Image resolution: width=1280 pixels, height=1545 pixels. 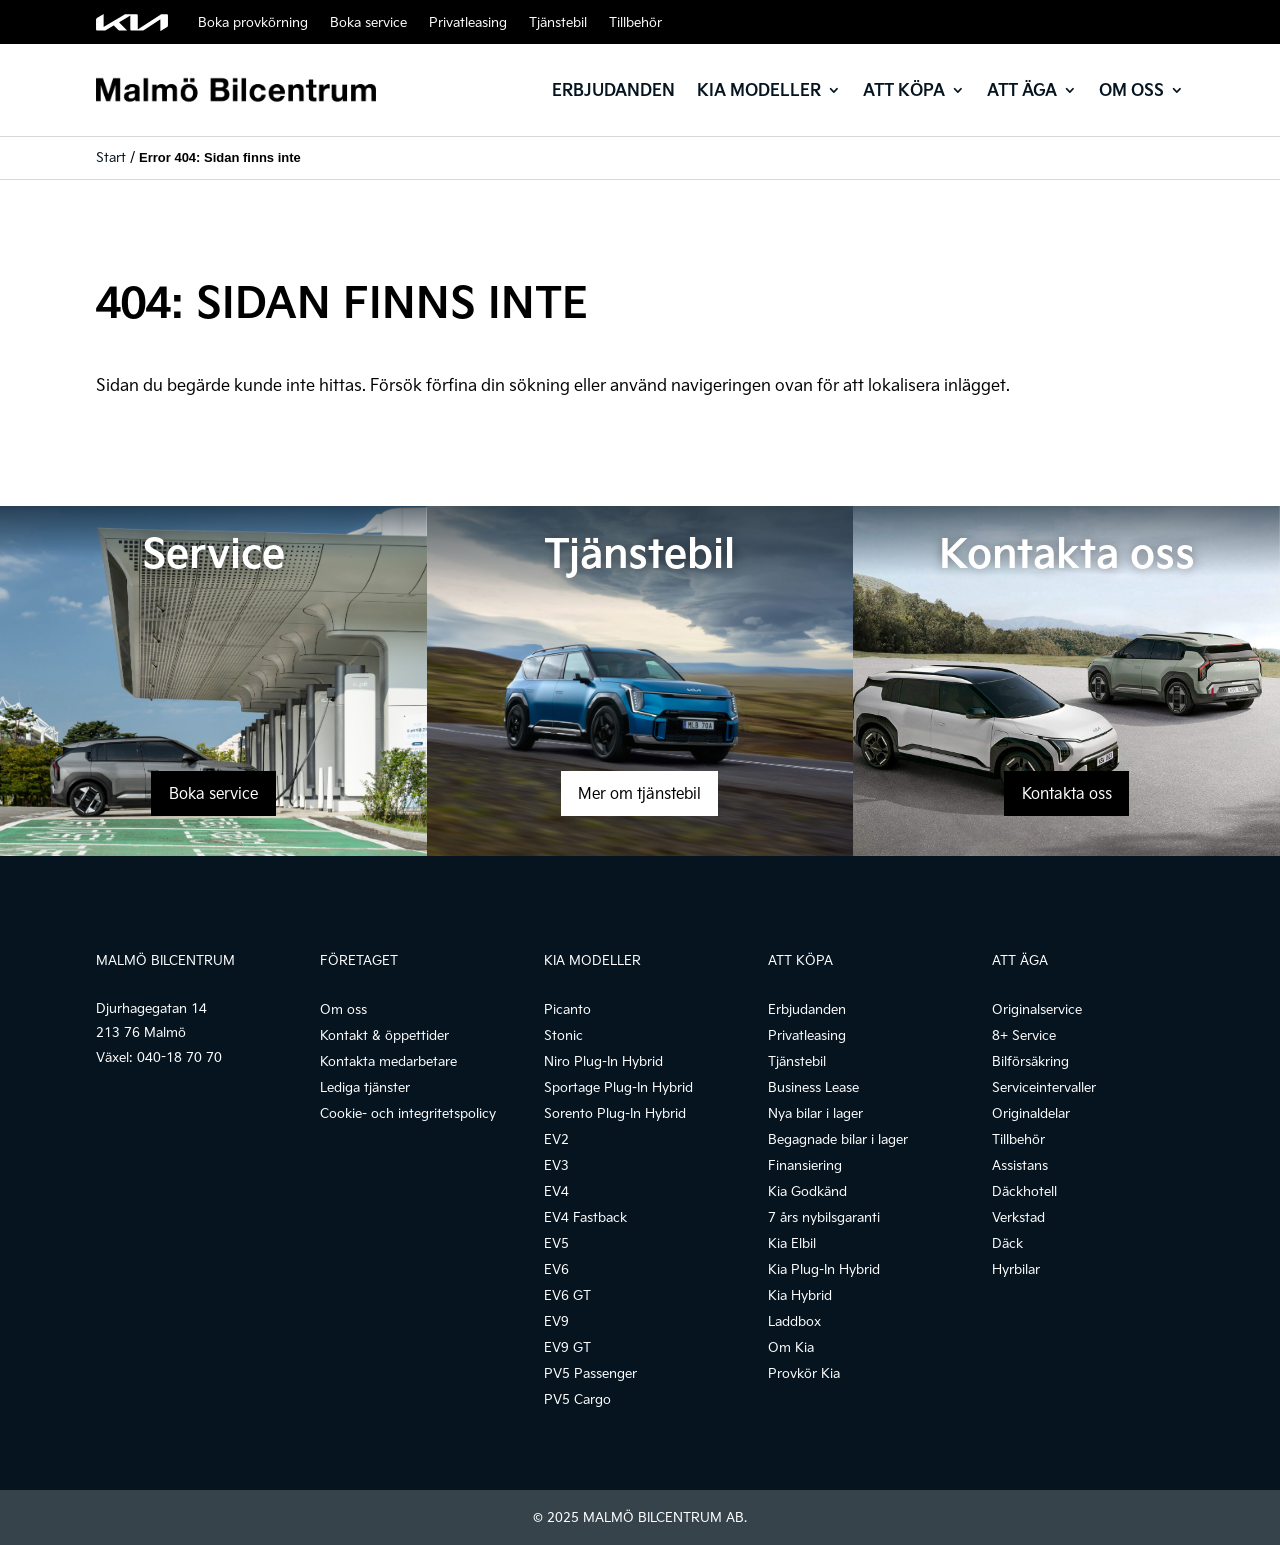 What do you see at coordinates (1031, 1113) in the screenshot?
I see `Originaldelar` at bounding box center [1031, 1113].